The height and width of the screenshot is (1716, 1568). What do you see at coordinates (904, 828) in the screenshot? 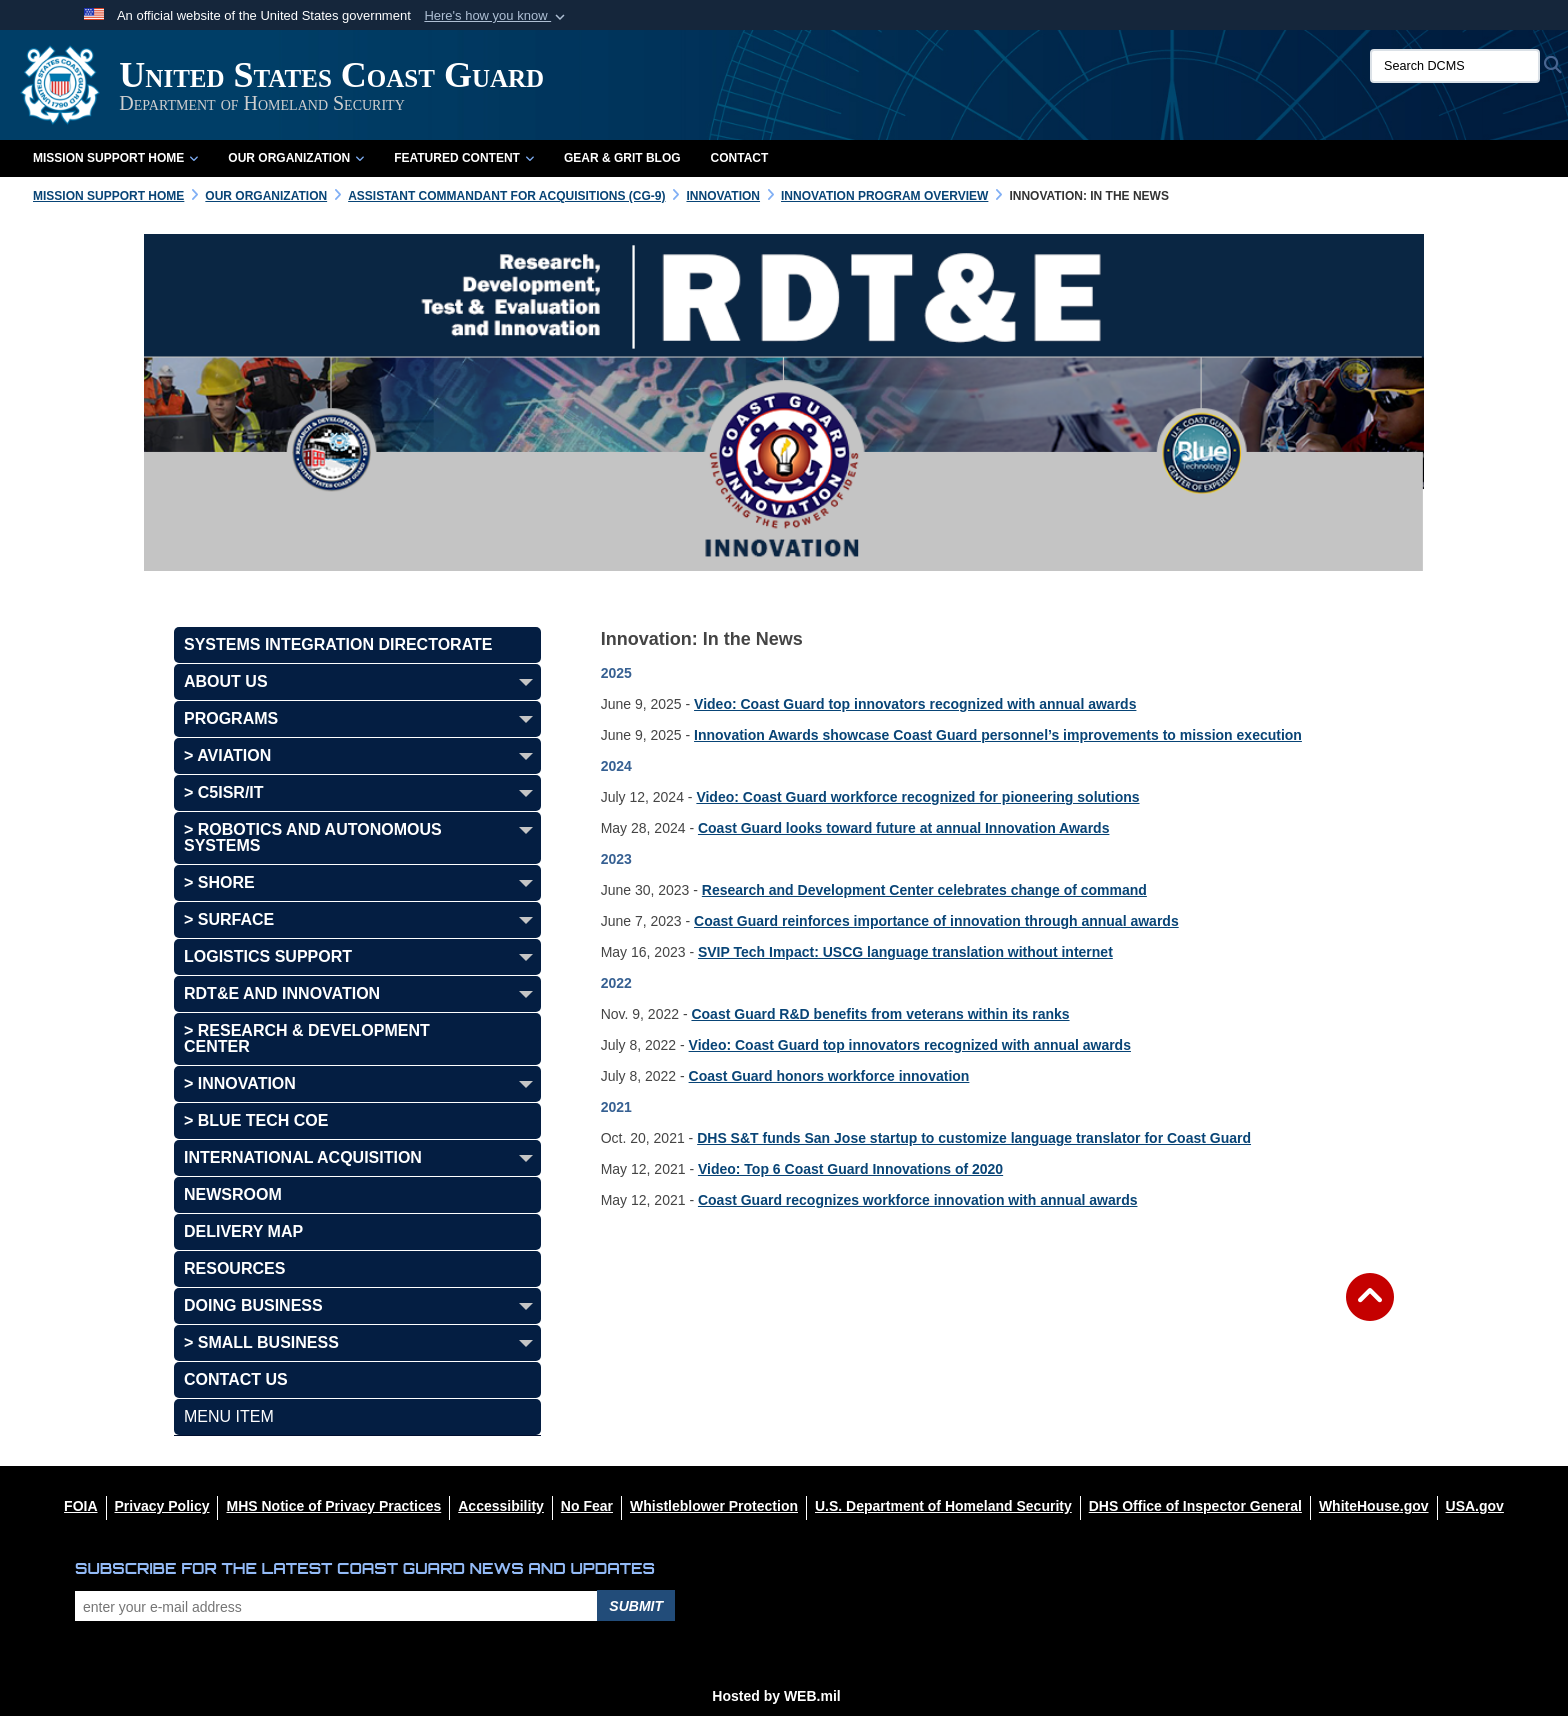
I see `Coast Guard looks toward future at annual Innovation Awards` at bounding box center [904, 828].